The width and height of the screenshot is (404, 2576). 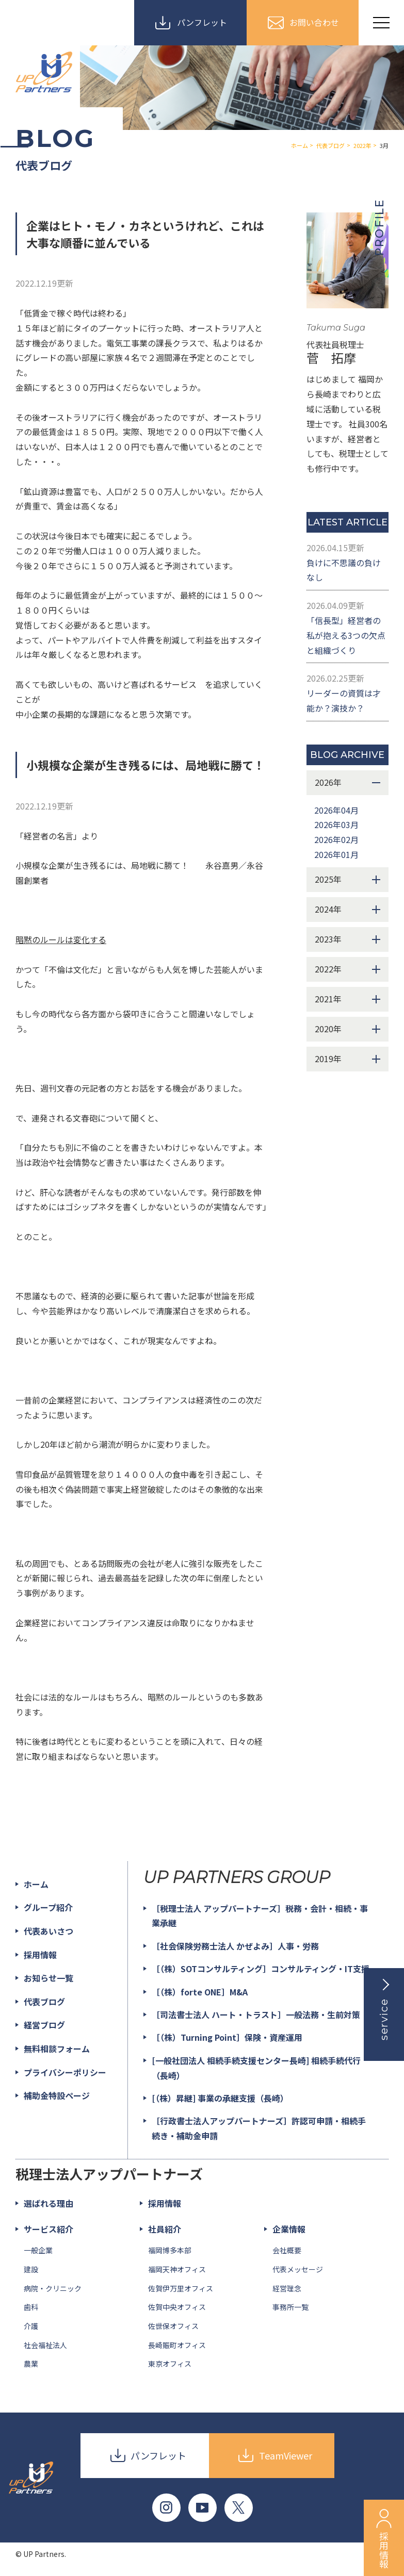 I want to click on 建設, so click(x=31, y=2269).